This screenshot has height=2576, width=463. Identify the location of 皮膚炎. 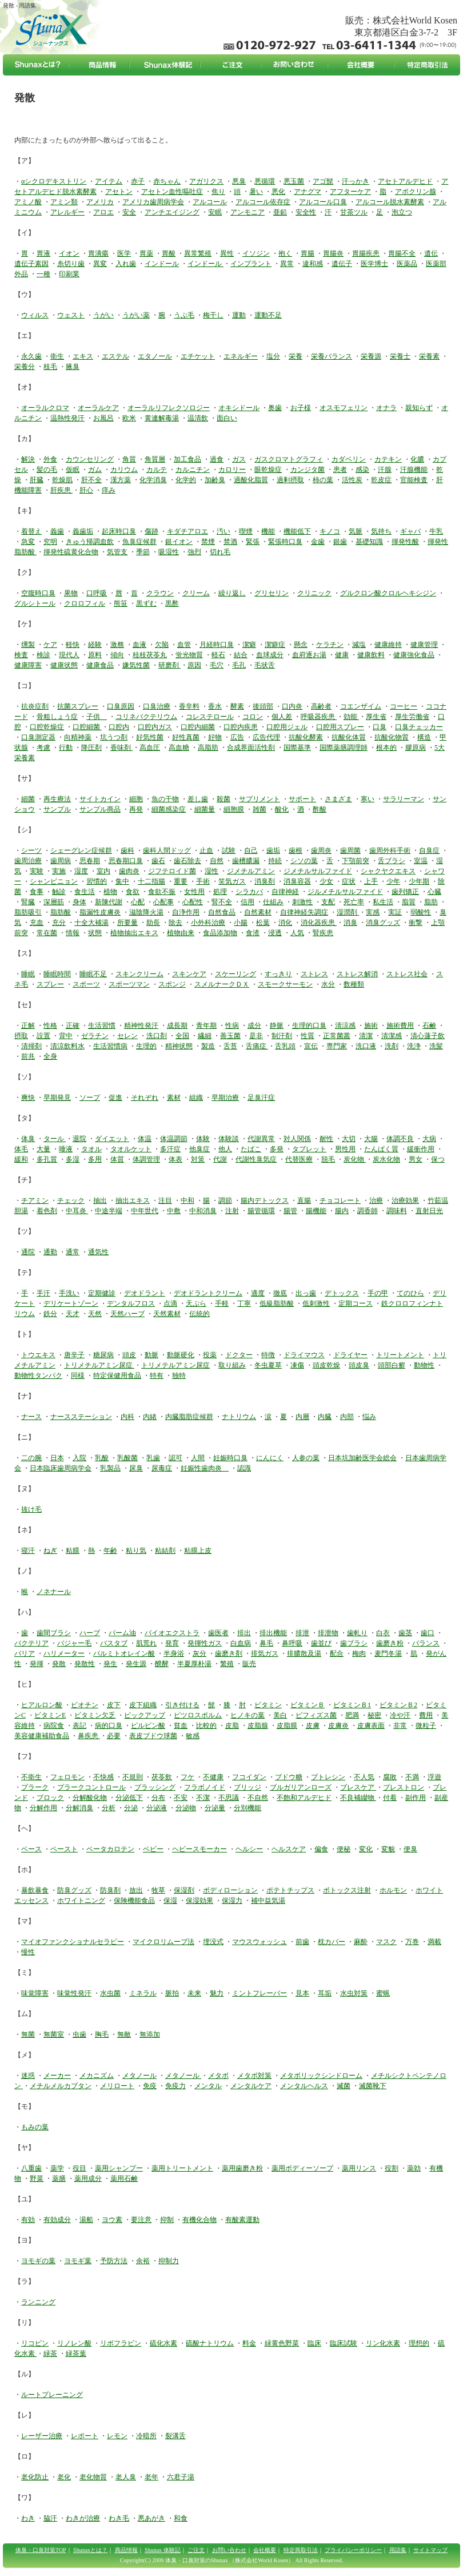
(338, 1726).